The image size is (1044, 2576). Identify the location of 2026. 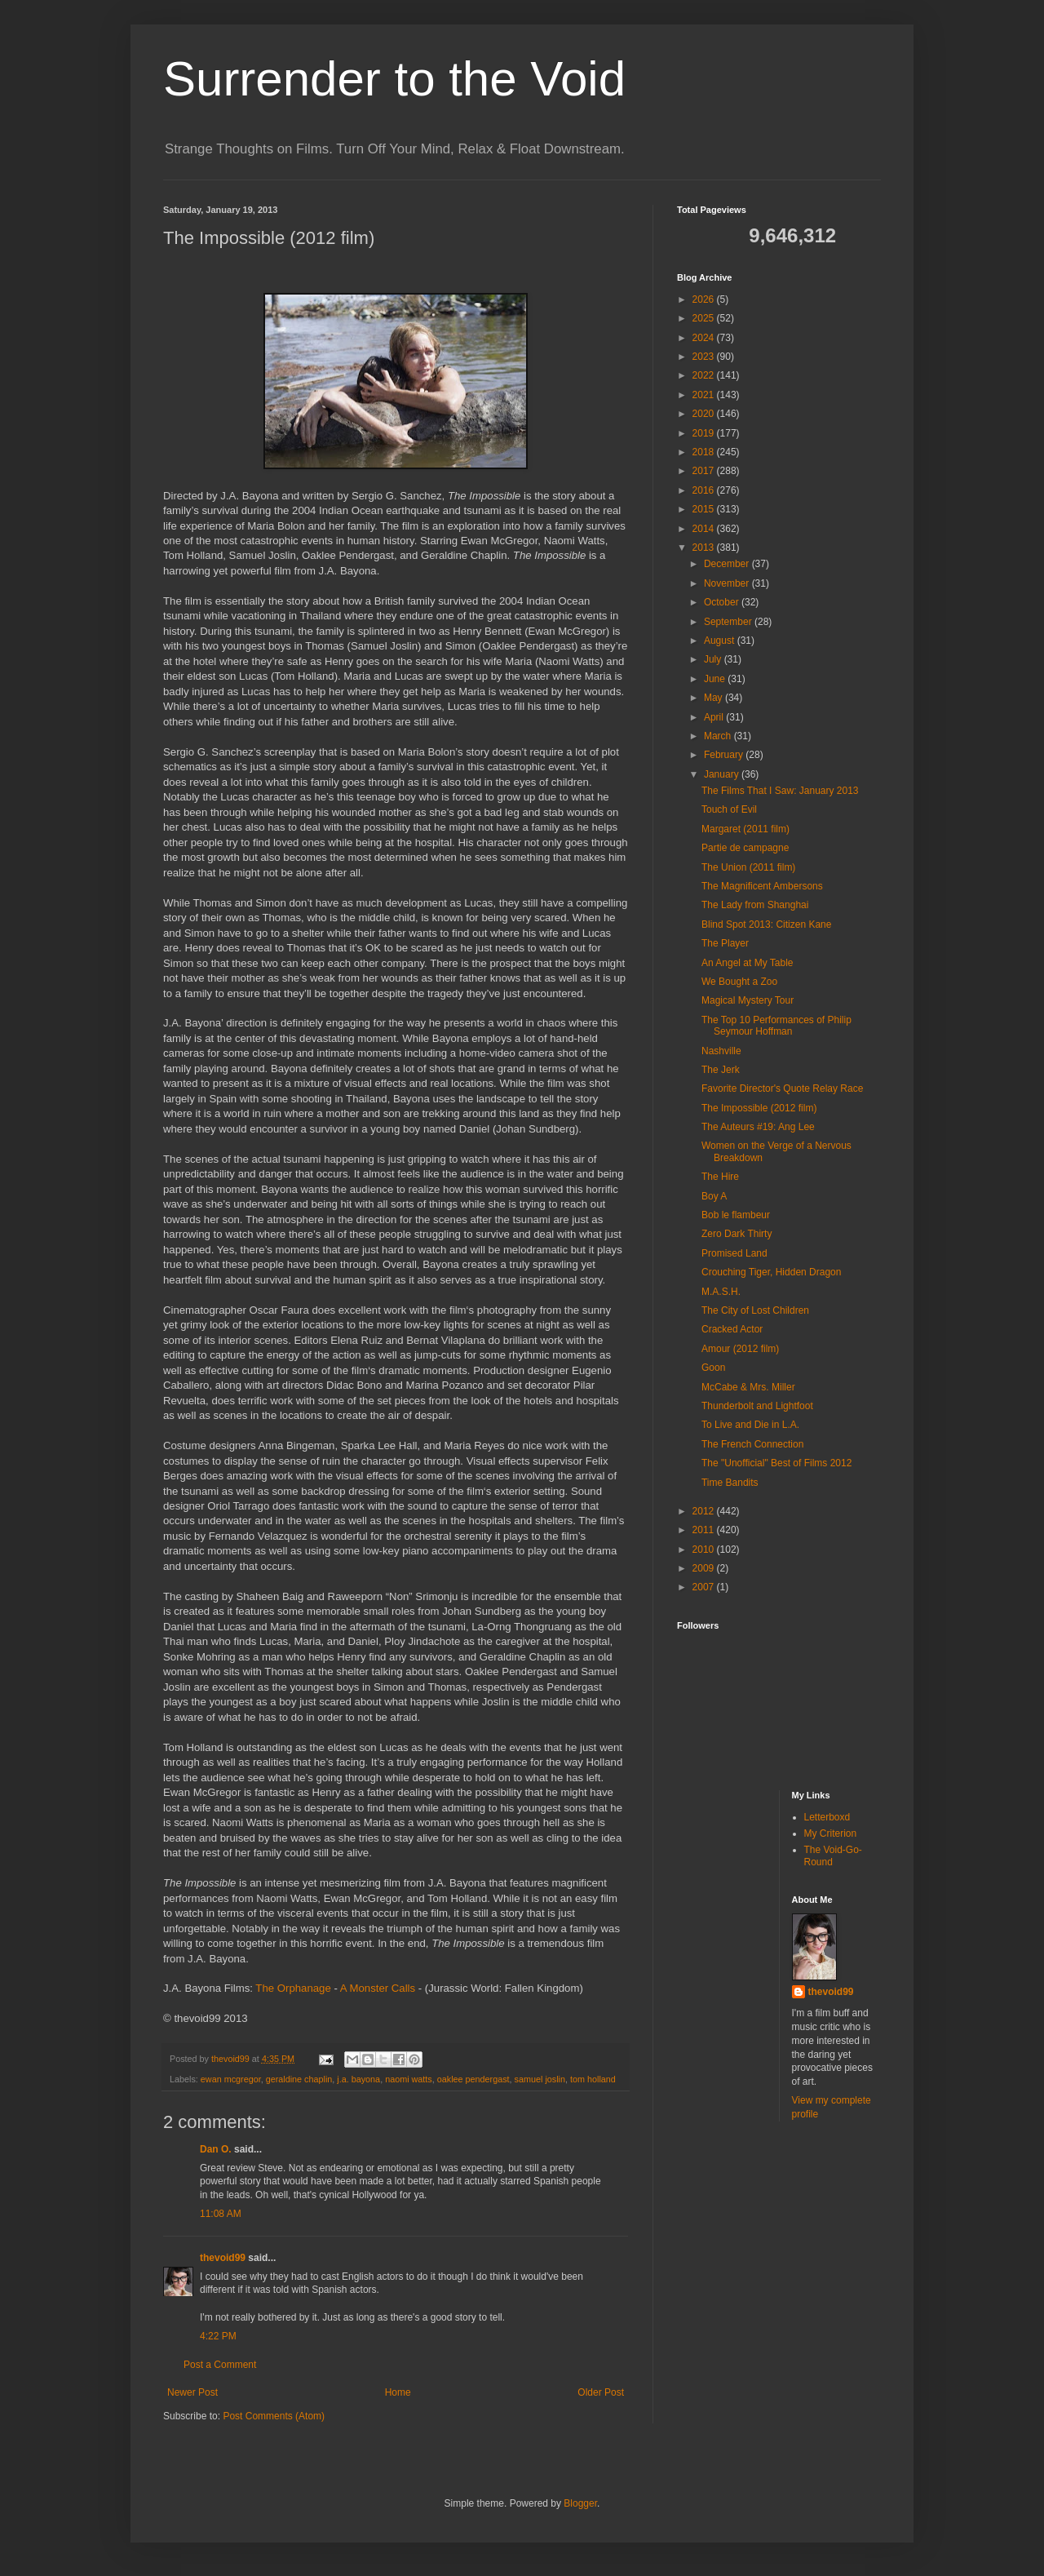
(704, 299).